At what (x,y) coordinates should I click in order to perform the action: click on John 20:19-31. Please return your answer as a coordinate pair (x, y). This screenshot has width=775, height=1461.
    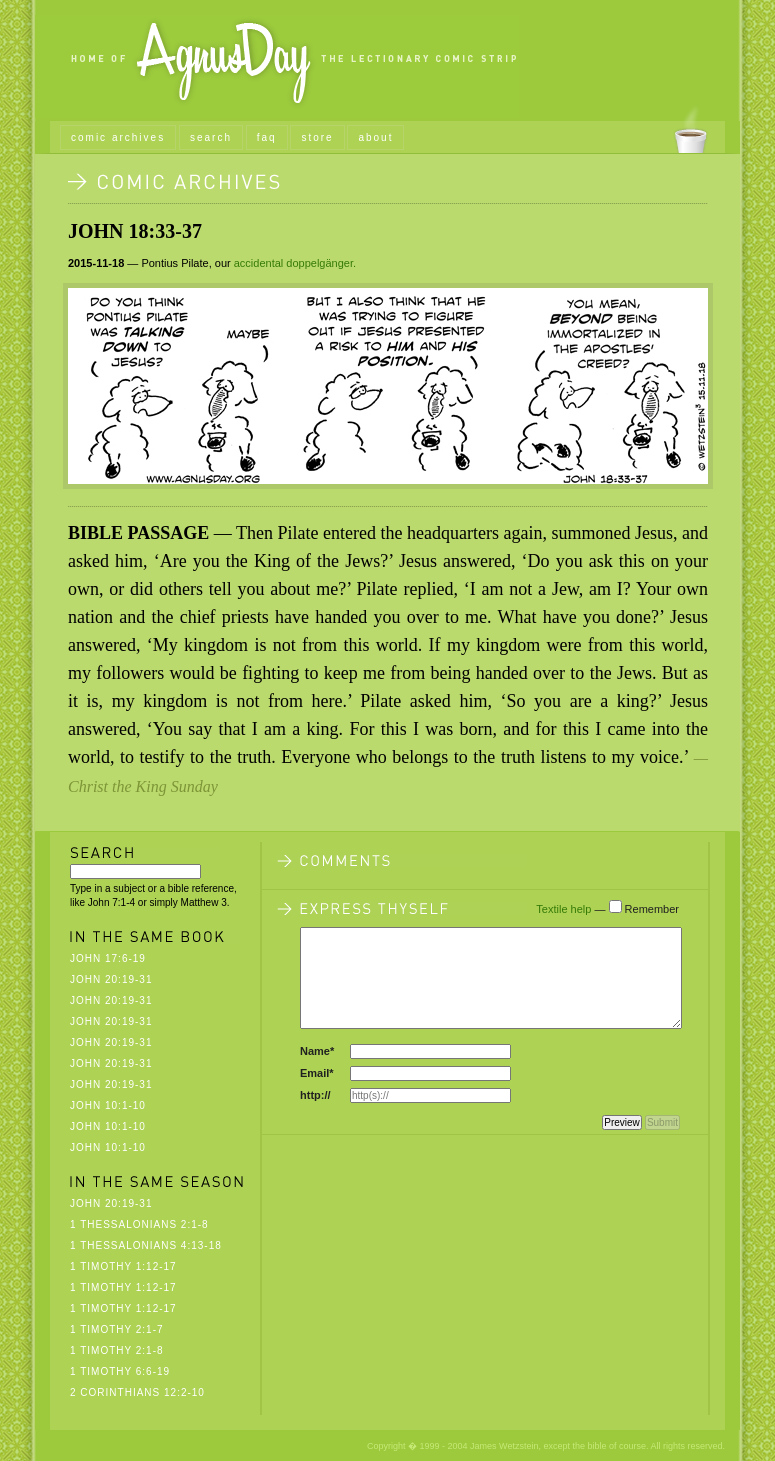
    Looking at the image, I should click on (111, 979).